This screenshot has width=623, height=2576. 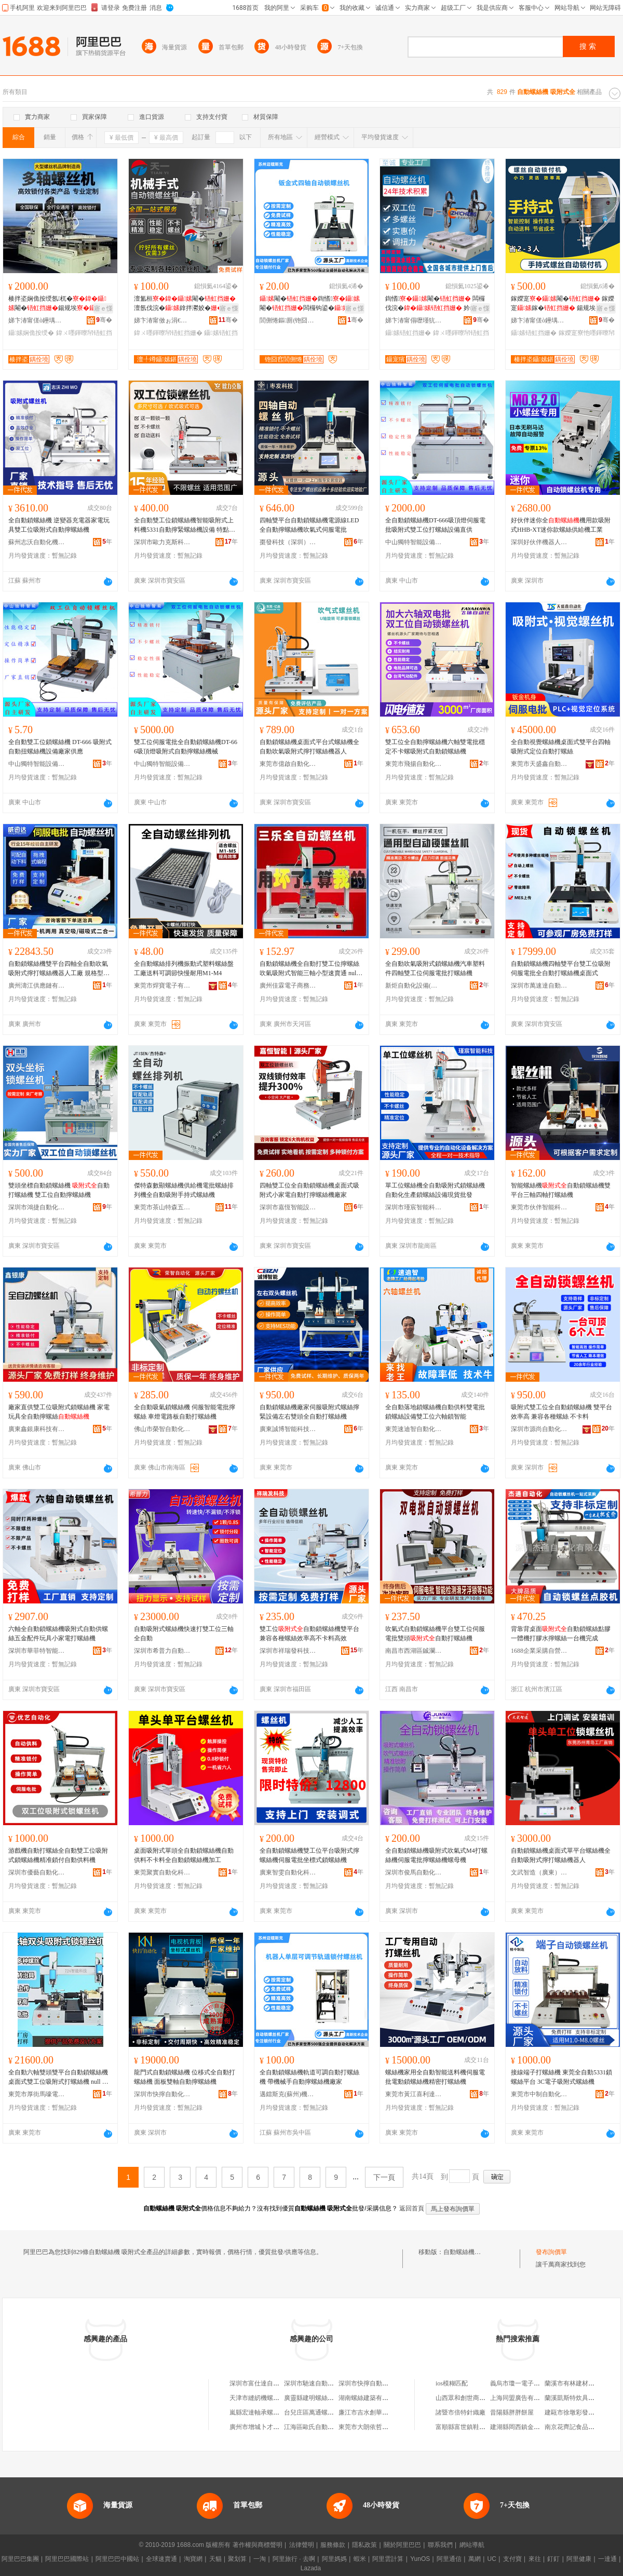 I want to click on 東莞市飛揚自動化設備有限公司, so click(x=413, y=763).